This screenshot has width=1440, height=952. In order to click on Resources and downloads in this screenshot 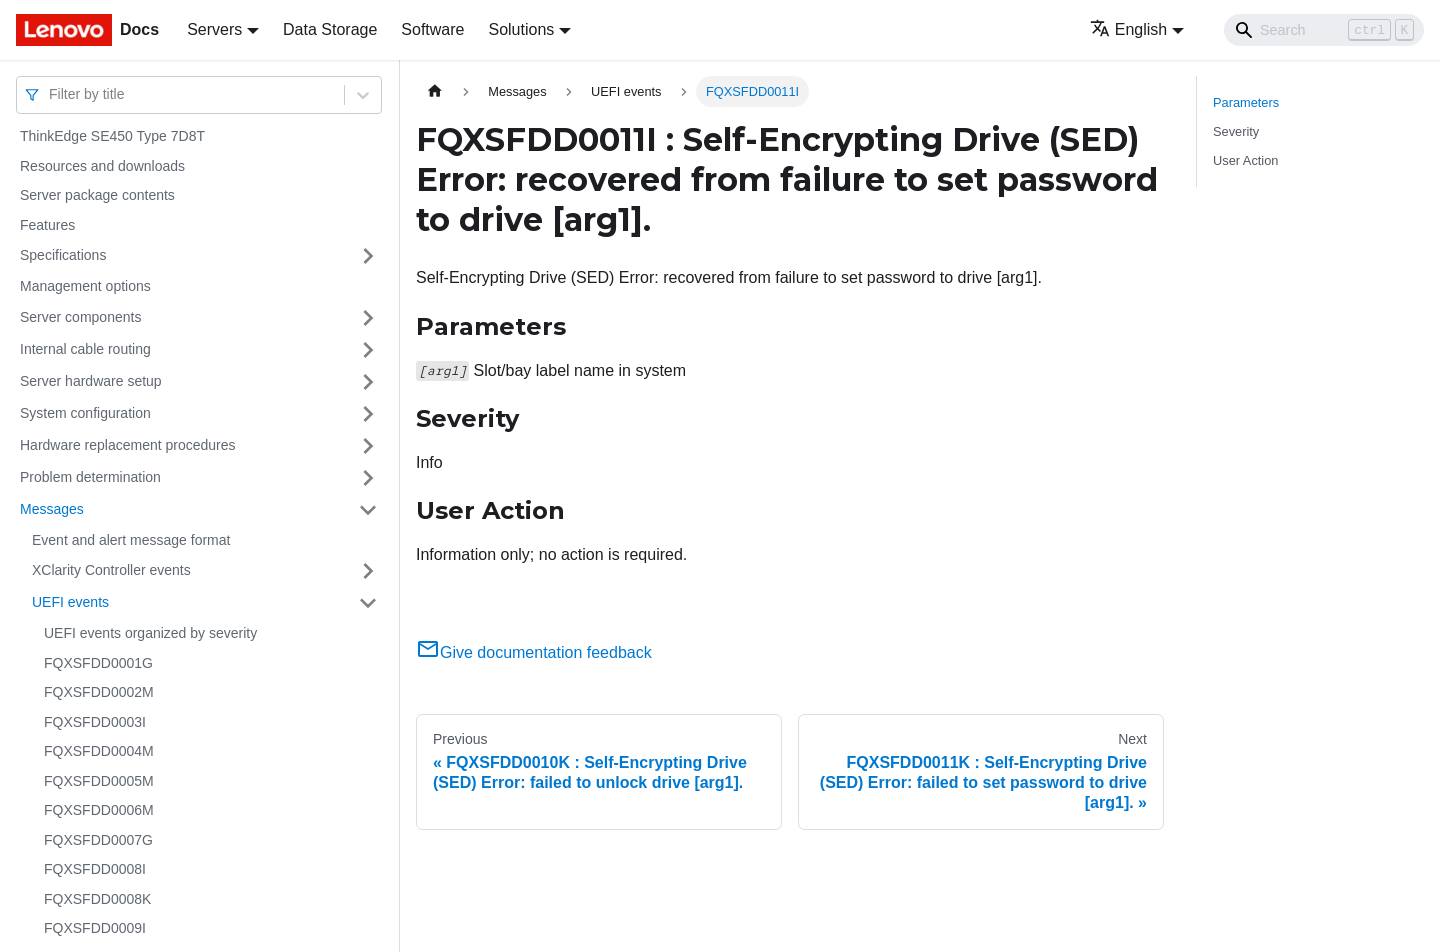, I will do `click(102, 166)`.